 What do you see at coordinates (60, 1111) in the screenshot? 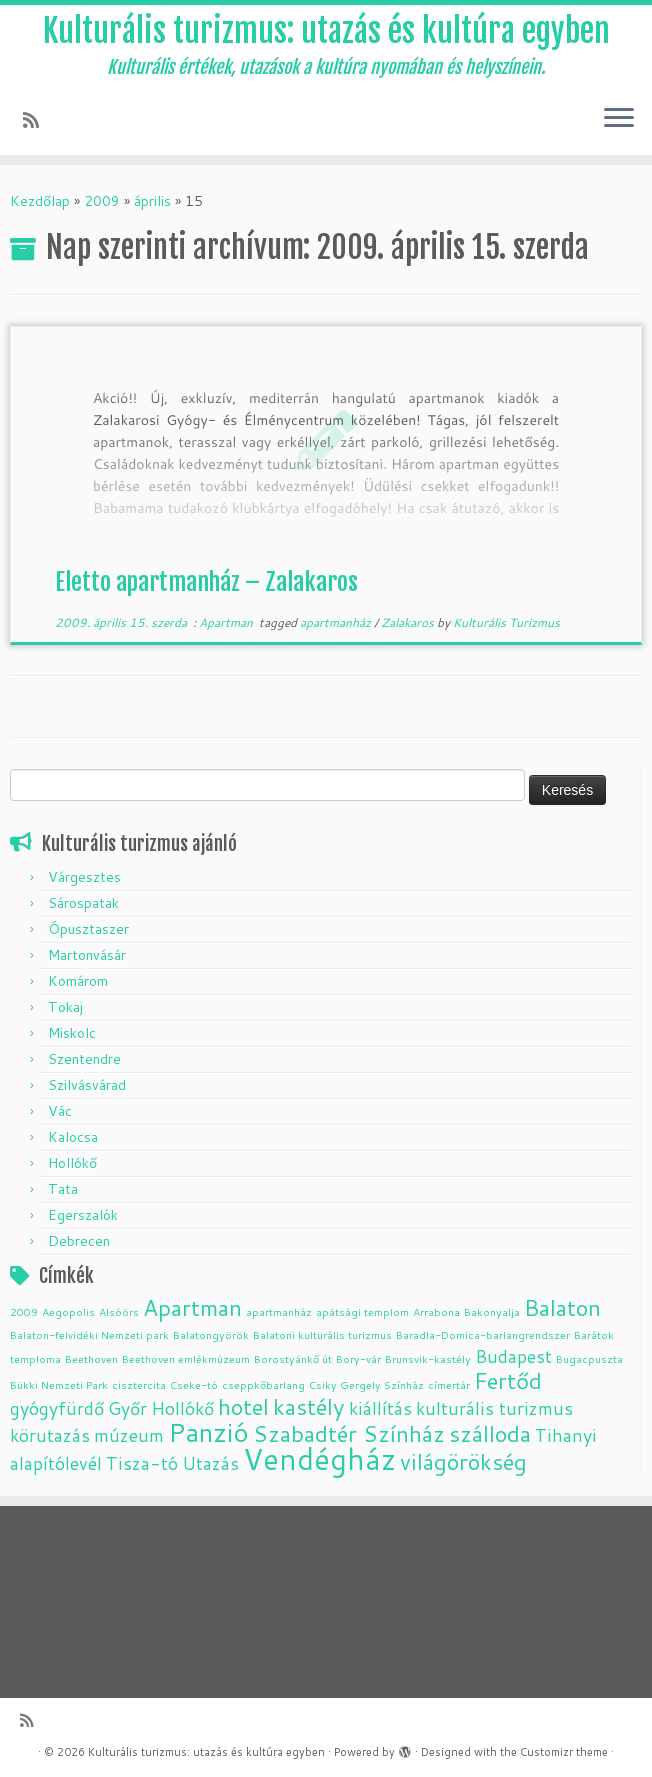
I see `Vác` at bounding box center [60, 1111].